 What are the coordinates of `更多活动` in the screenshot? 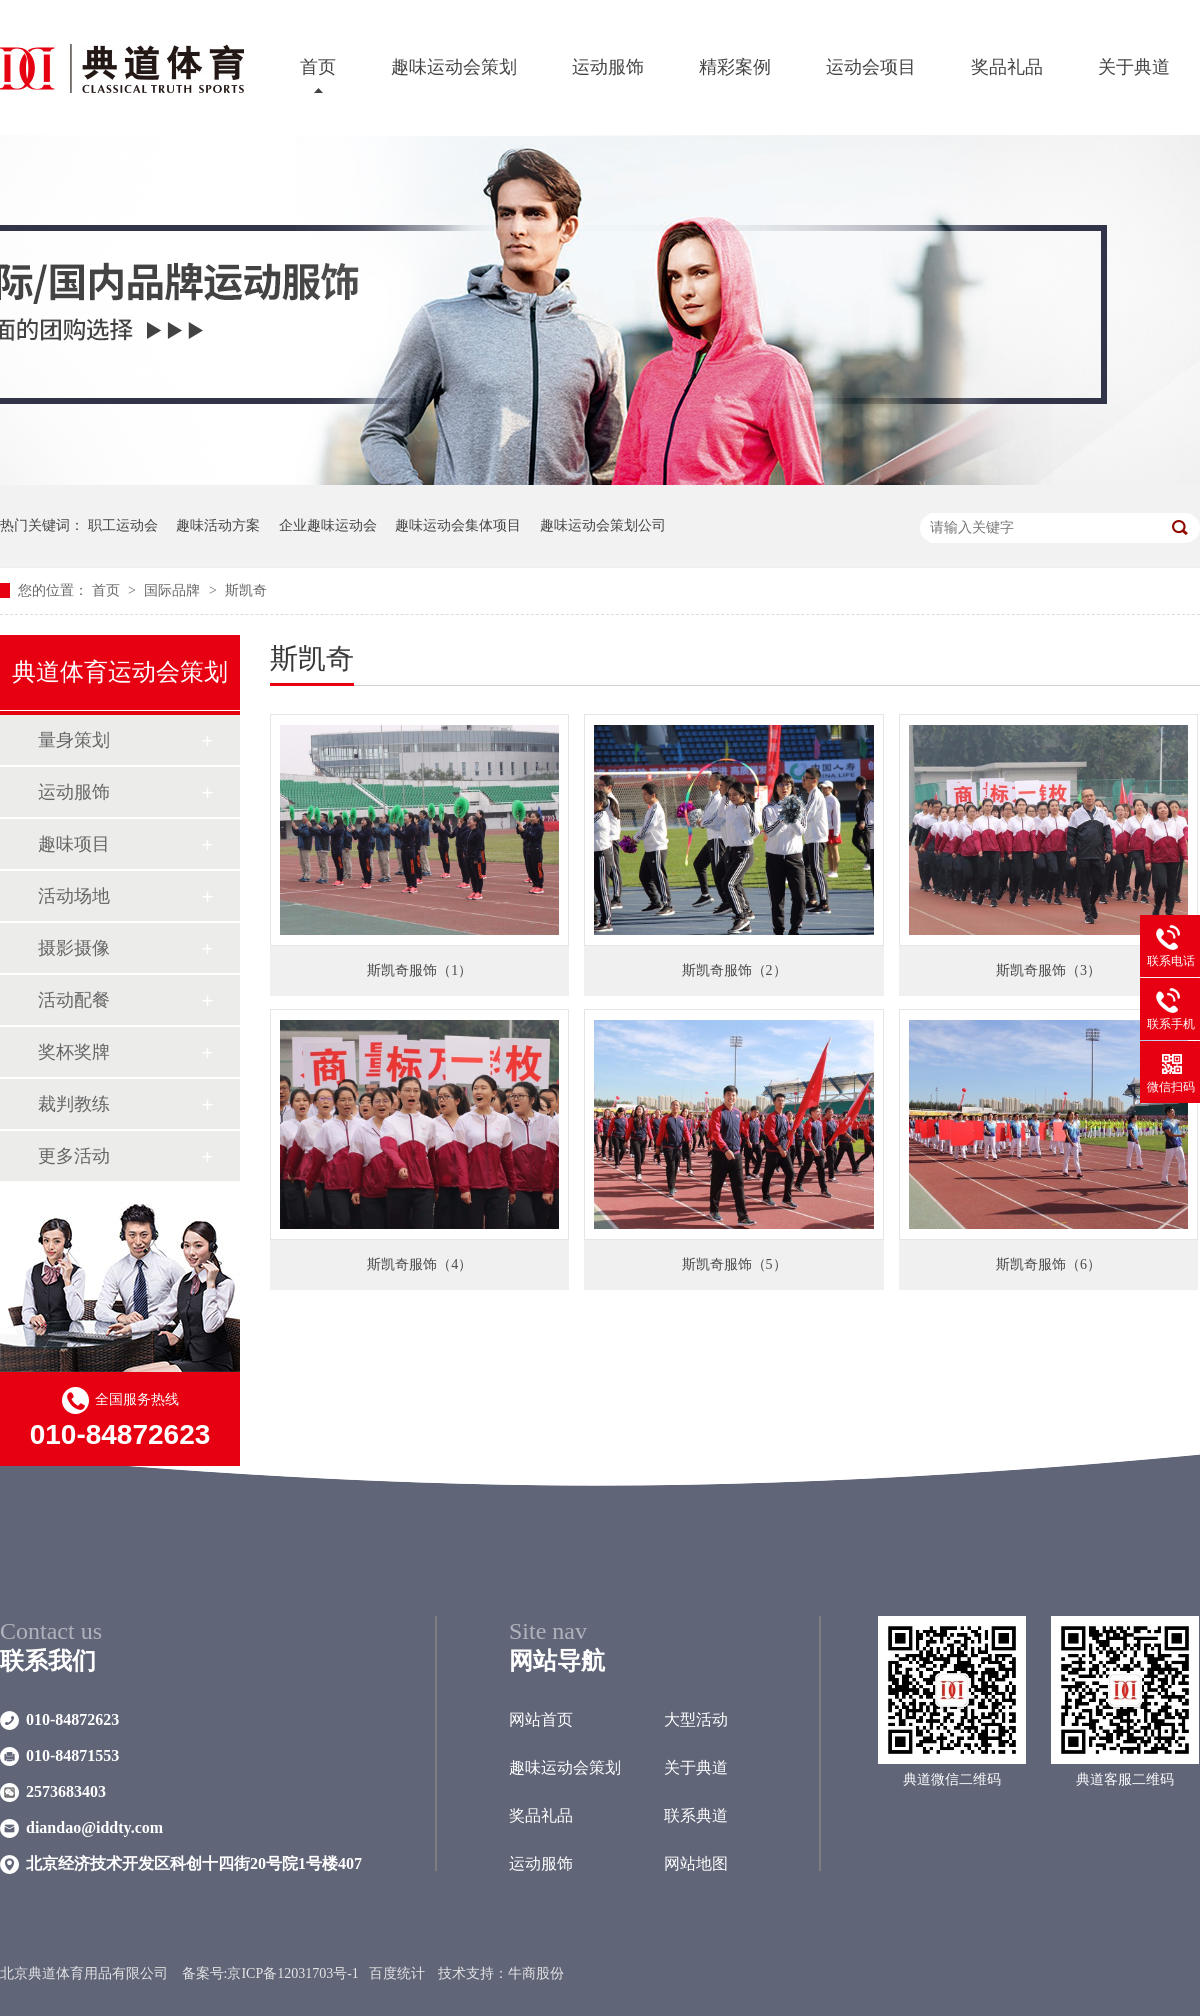 It's located at (74, 1156).